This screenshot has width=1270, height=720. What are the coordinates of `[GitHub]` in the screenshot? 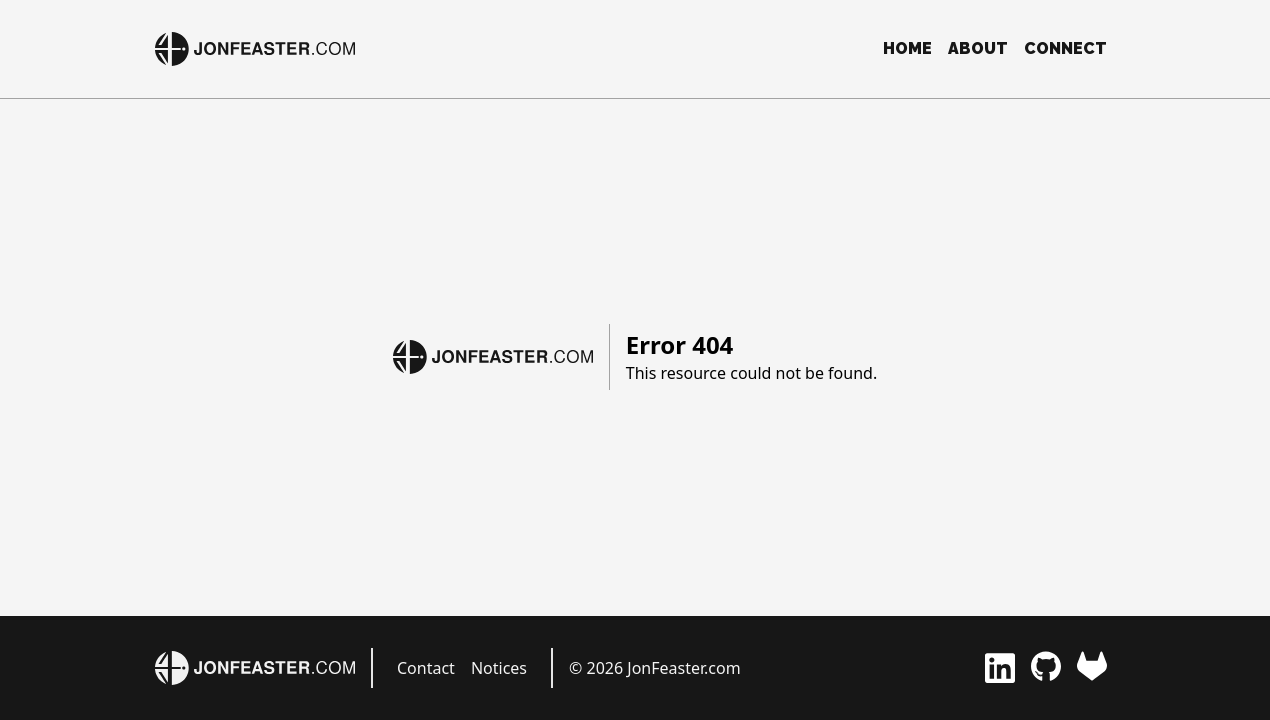 It's located at (1046, 668).